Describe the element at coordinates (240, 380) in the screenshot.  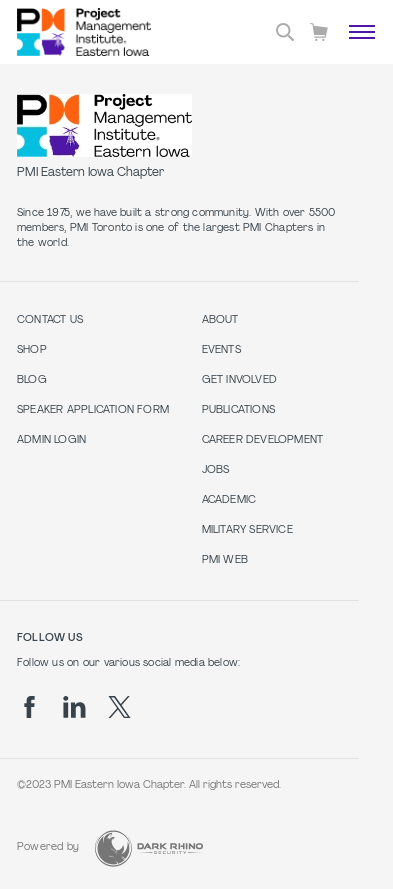
I see `Get Involved` at that location.